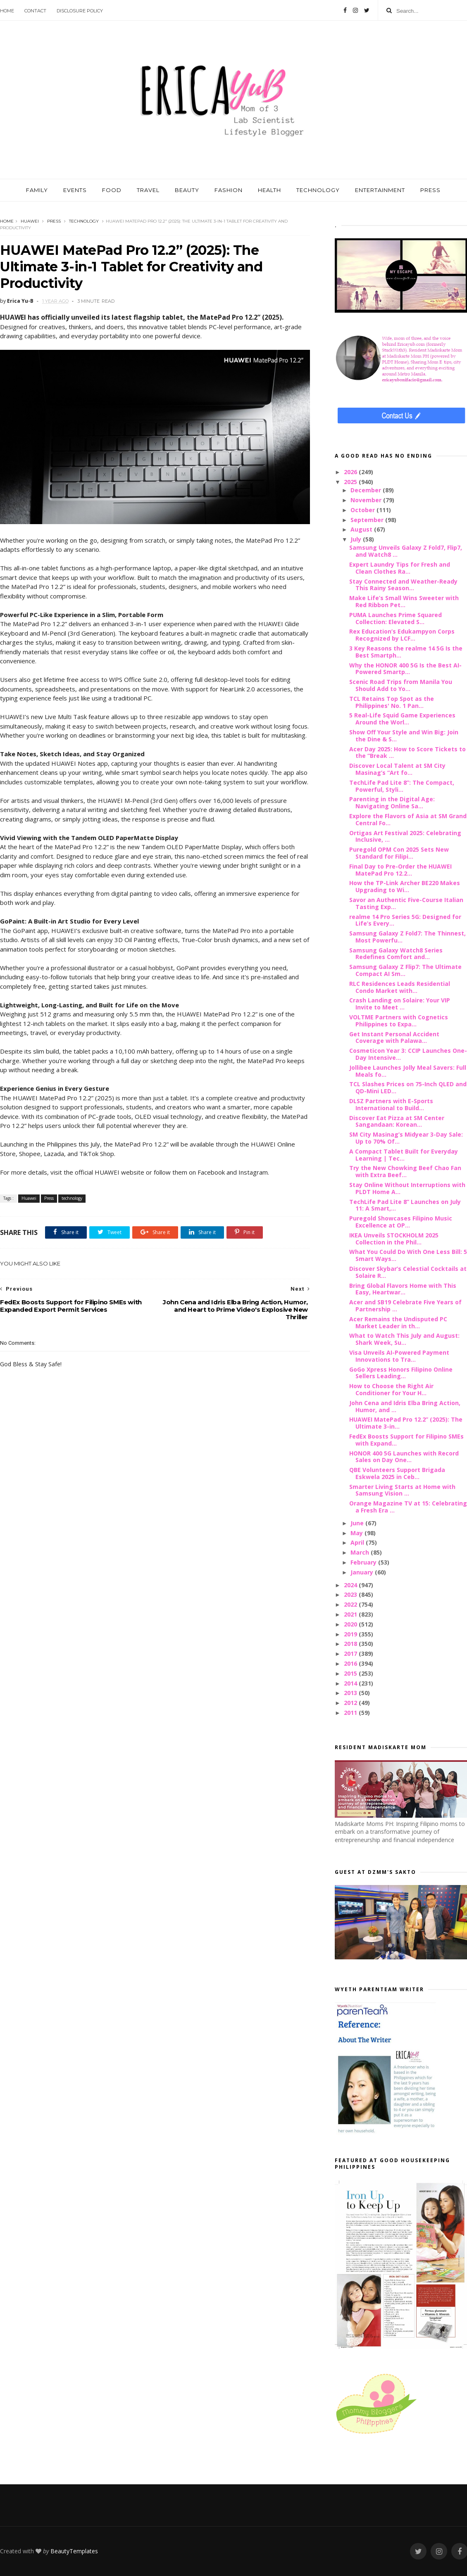 This screenshot has height=2576, width=467. What do you see at coordinates (54, 221) in the screenshot?
I see `Press` at bounding box center [54, 221].